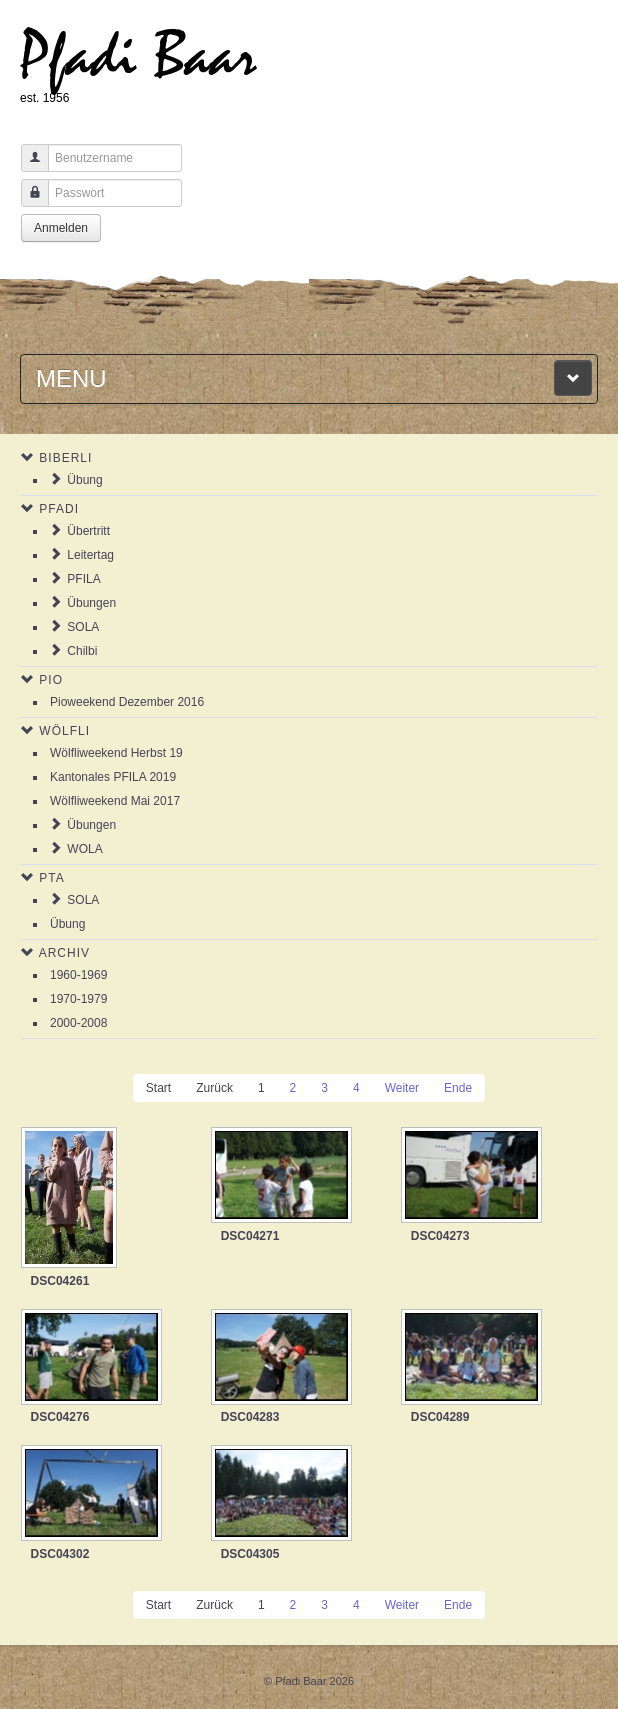 The image size is (618, 1709). Describe the element at coordinates (64, 953) in the screenshot. I see `Archiv` at that location.